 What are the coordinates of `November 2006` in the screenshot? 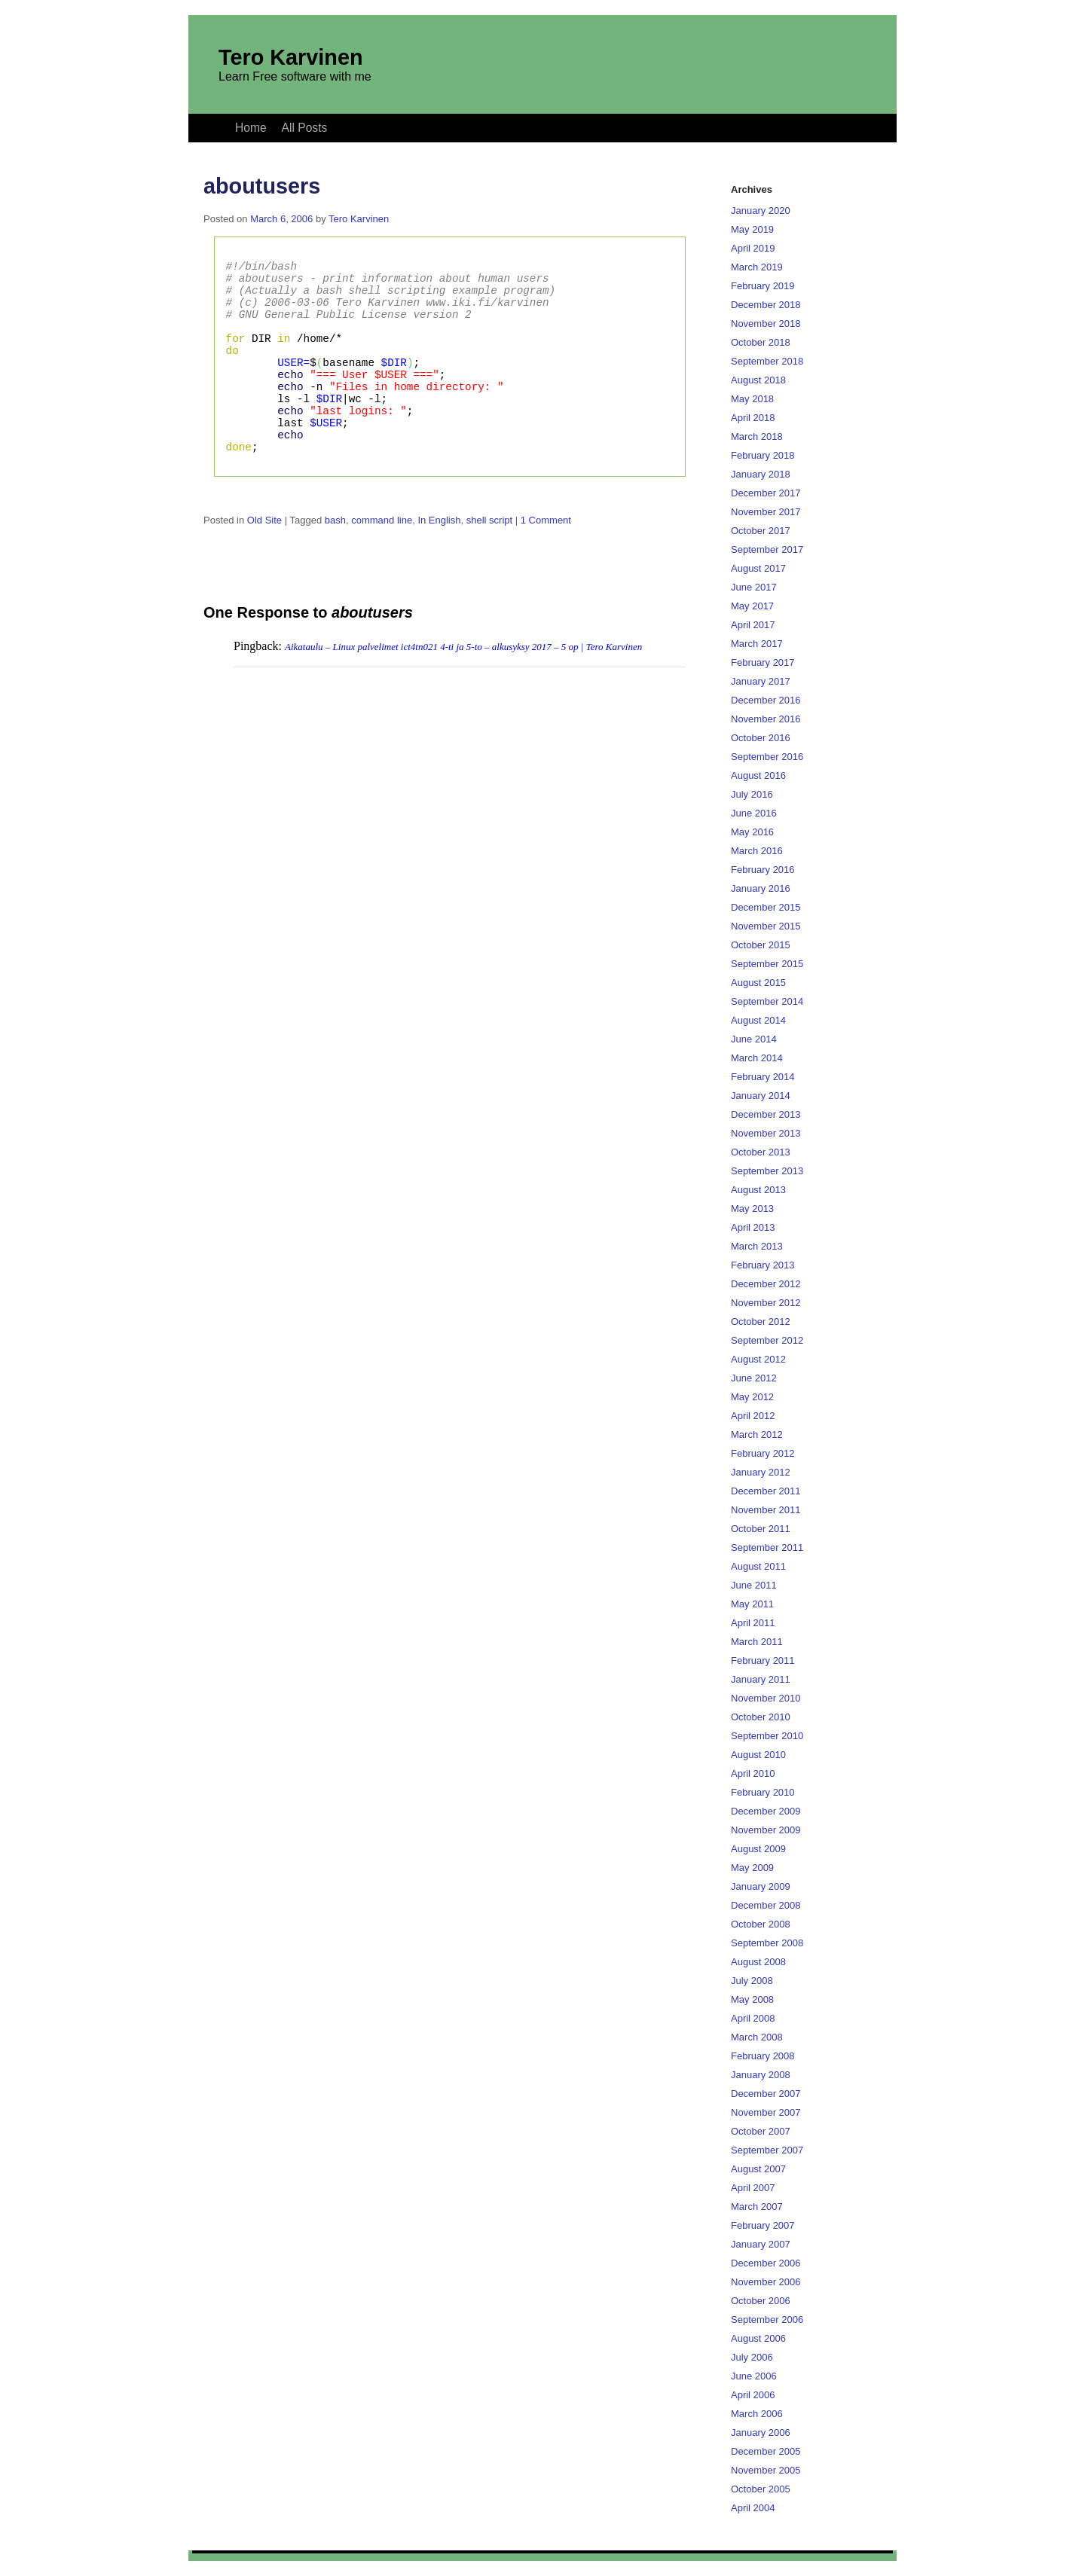 It's located at (766, 2282).